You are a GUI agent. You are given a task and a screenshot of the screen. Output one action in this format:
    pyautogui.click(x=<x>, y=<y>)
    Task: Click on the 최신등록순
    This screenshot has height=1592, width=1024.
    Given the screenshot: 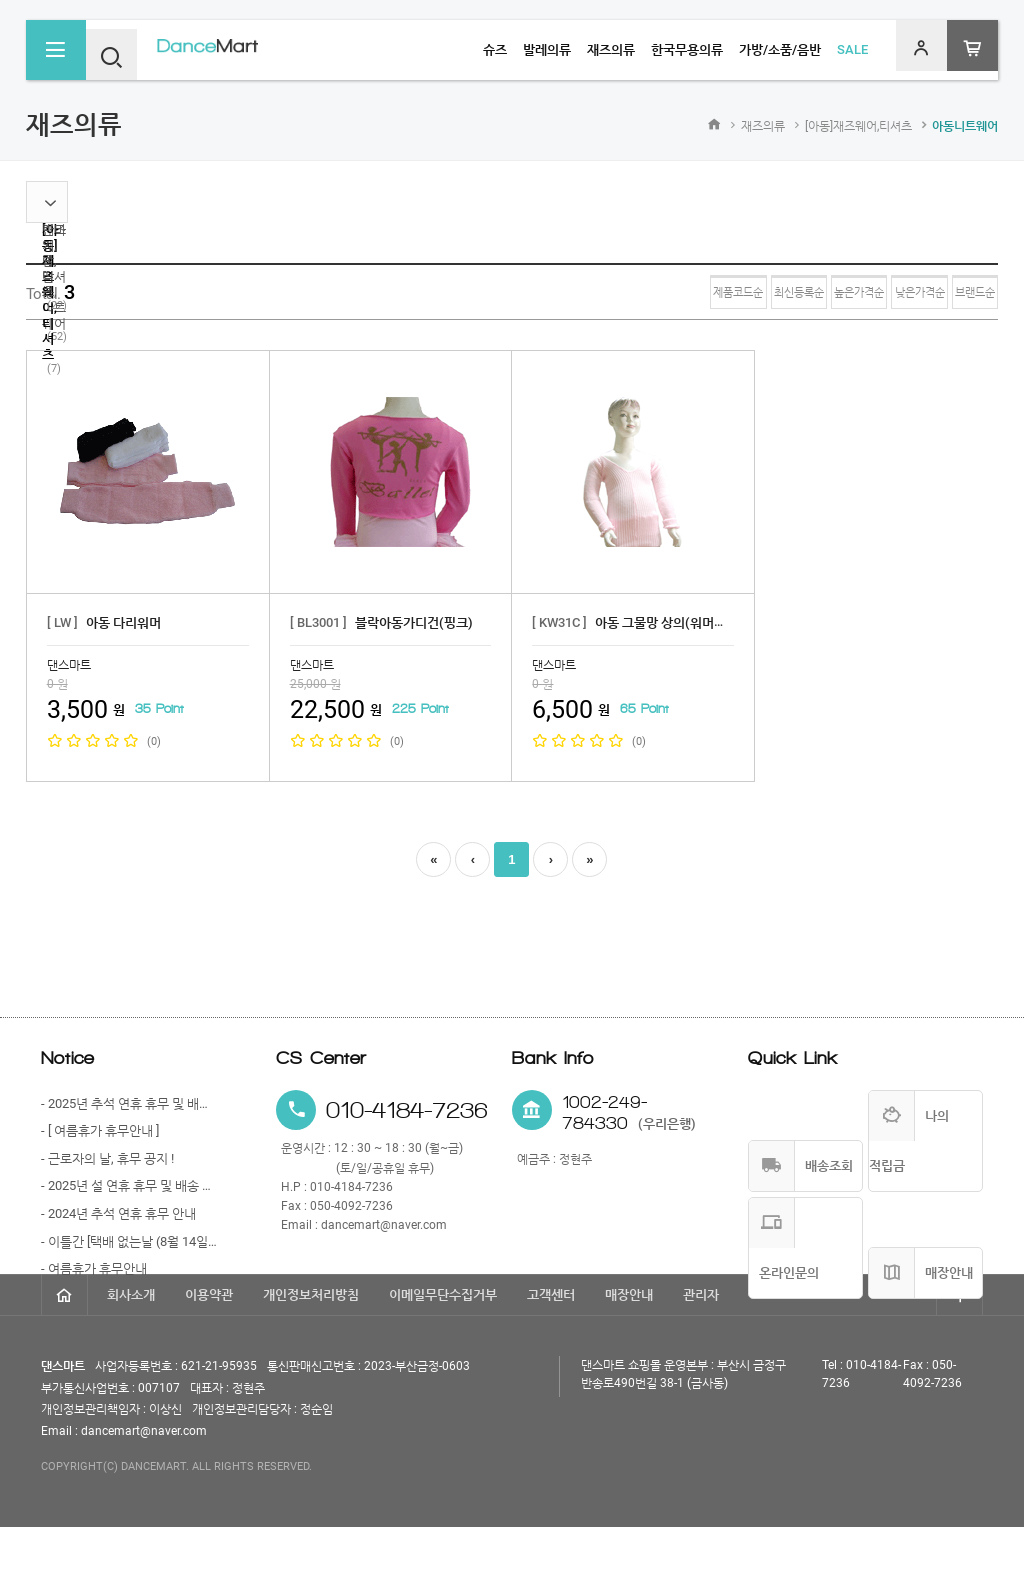 What is the action you would take?
    pyautogui.click(x=657, y=293)
    